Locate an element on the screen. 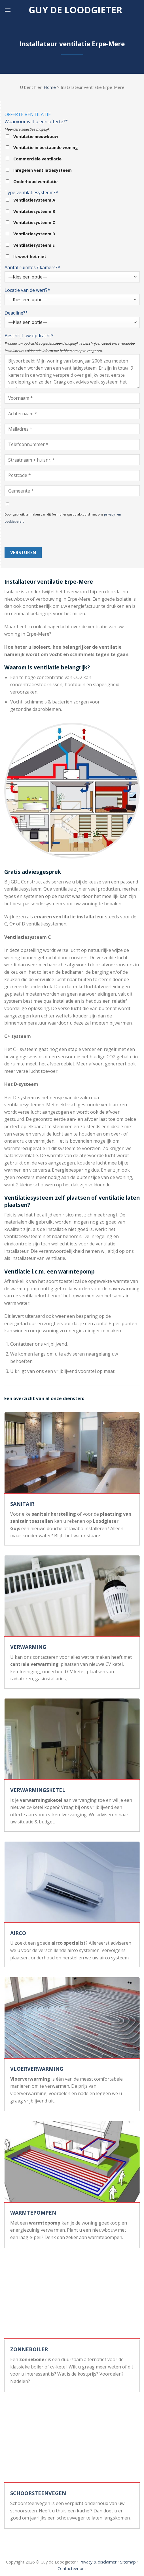  VLOERVERWARMING is located at coordinates (36, 2068).